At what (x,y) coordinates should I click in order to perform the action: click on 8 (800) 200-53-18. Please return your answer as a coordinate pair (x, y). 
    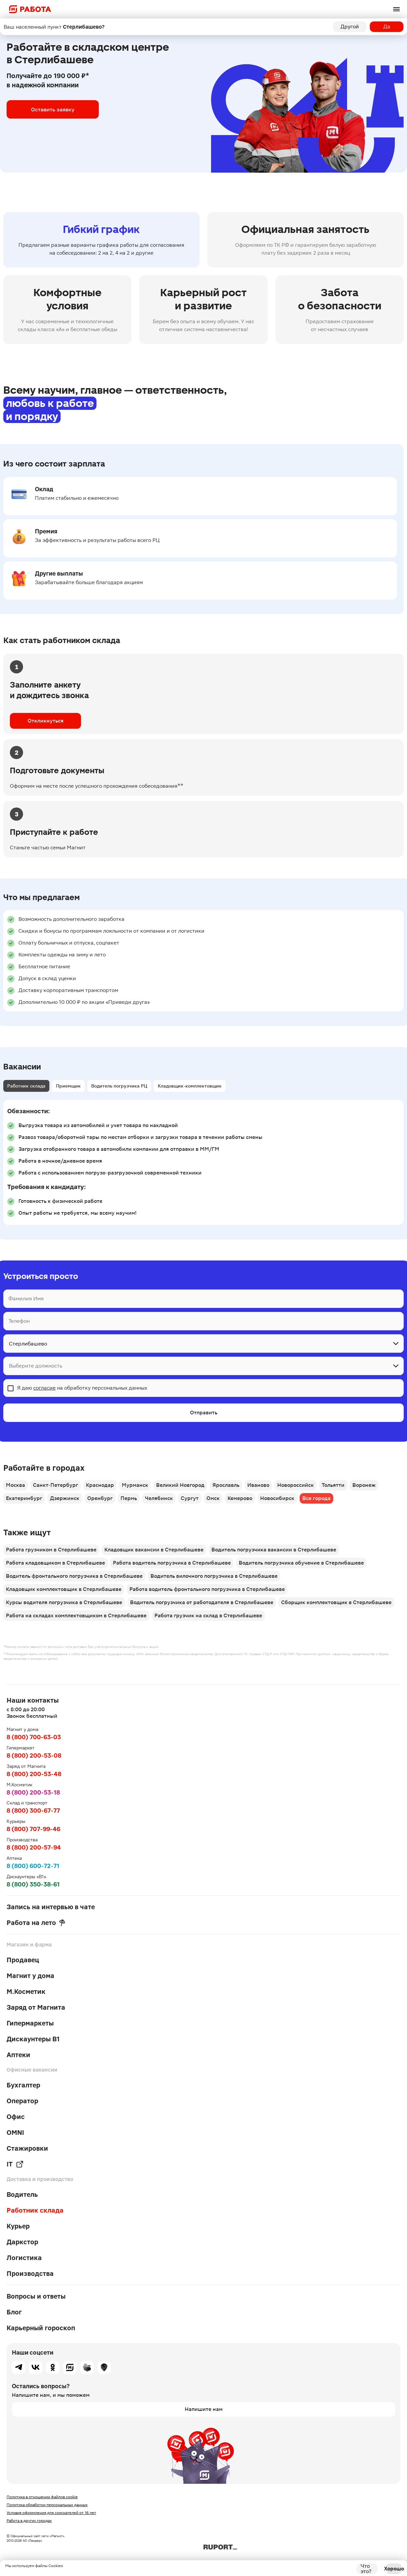
    Looking at the image, I should click on (33, 1792).